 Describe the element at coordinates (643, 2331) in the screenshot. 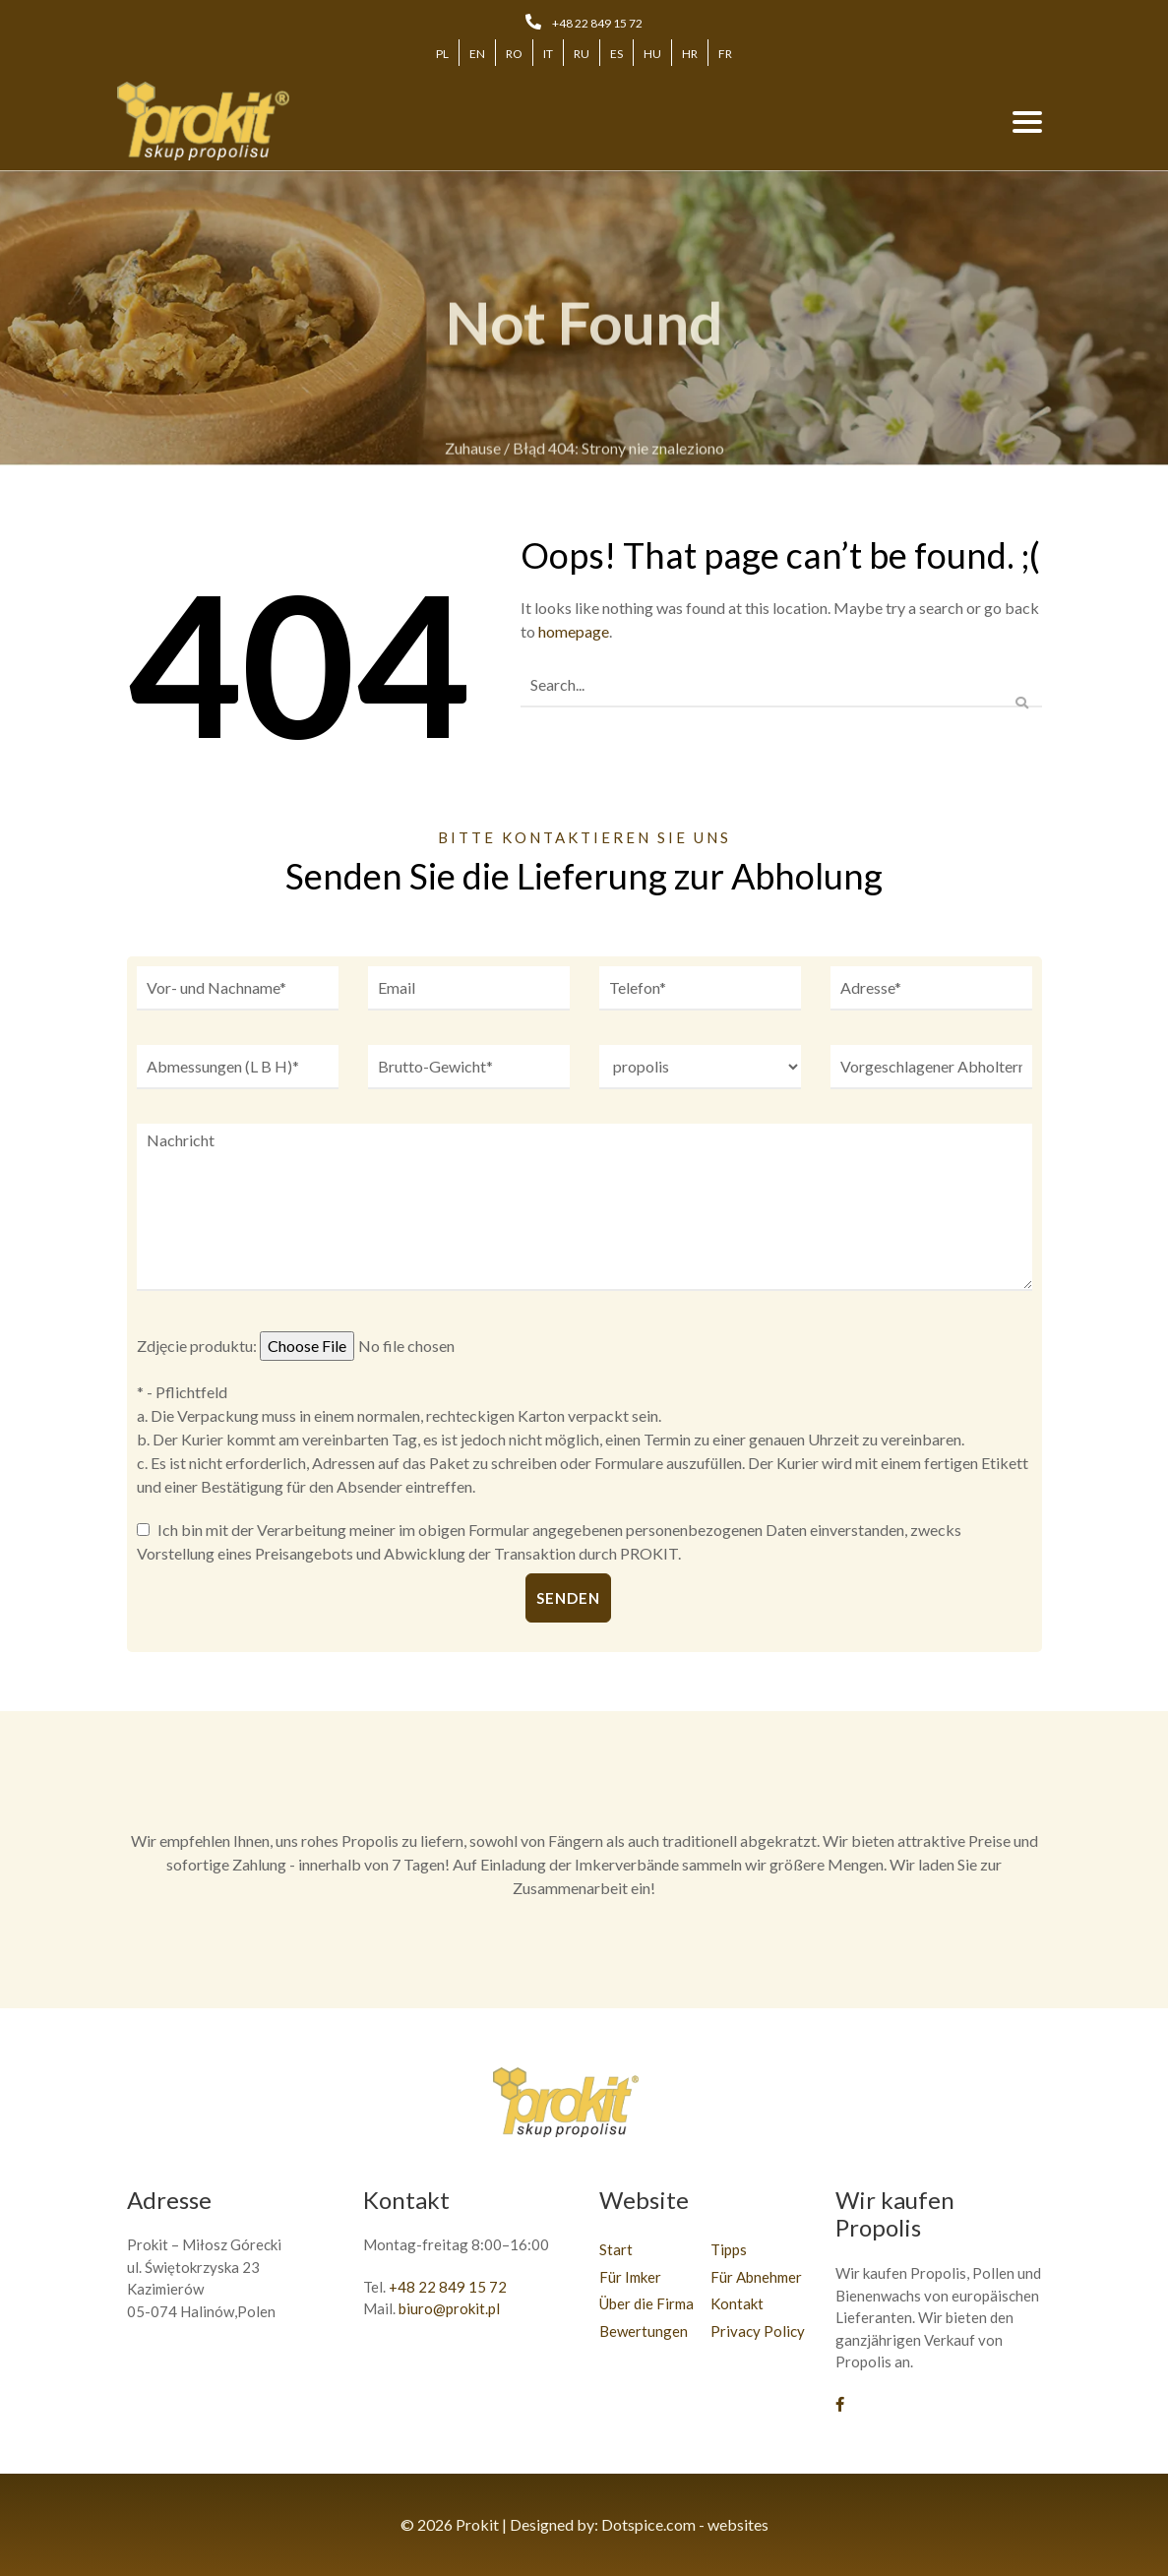

I see `Bewertungen` at that location.